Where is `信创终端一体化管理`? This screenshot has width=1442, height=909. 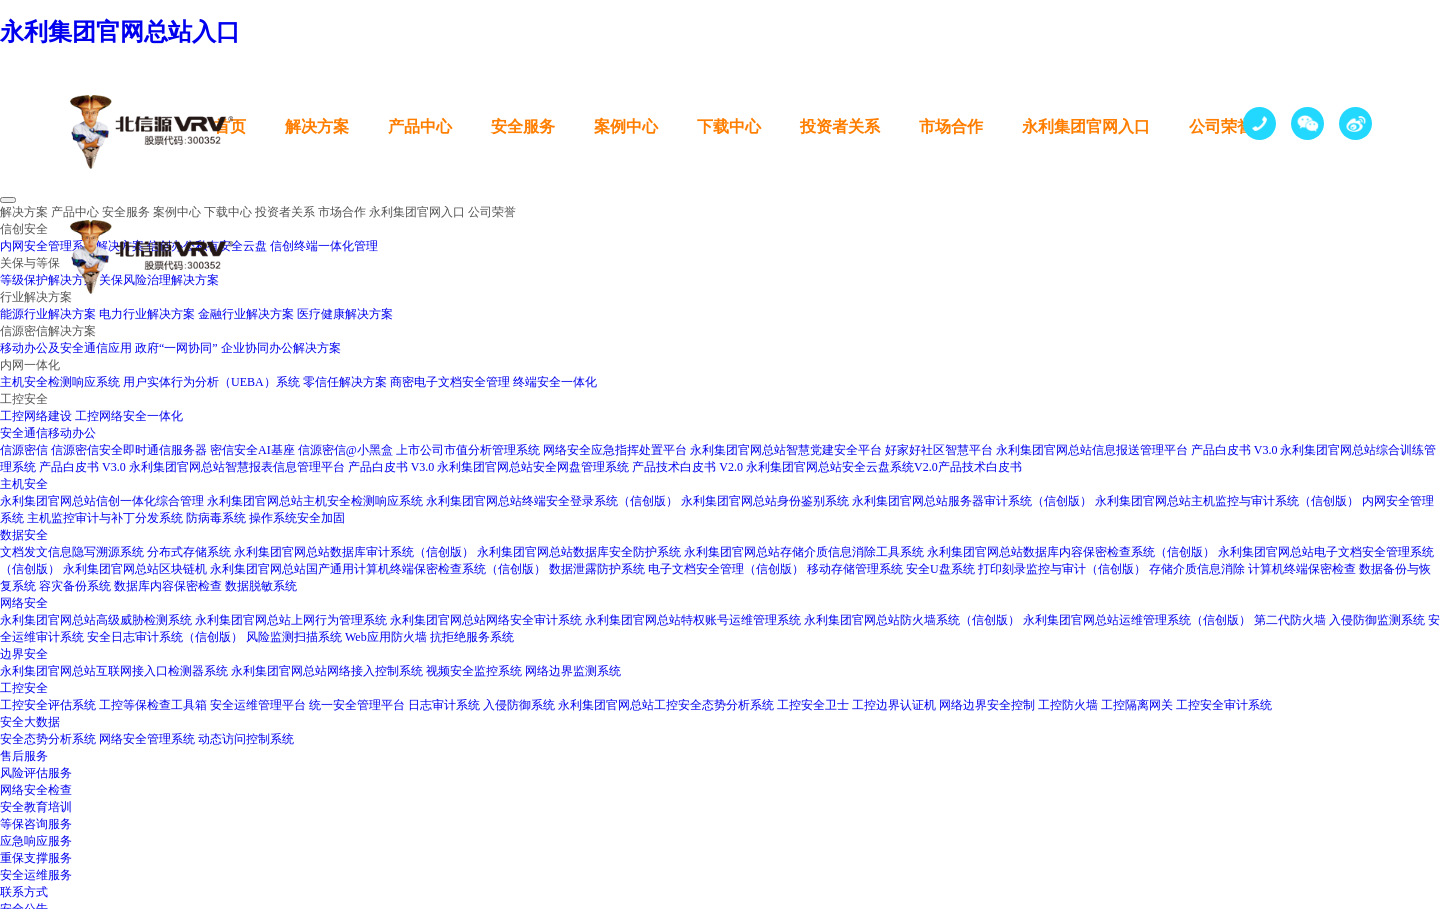 信创终端一体化管理 is located at coordinates (324, 246).